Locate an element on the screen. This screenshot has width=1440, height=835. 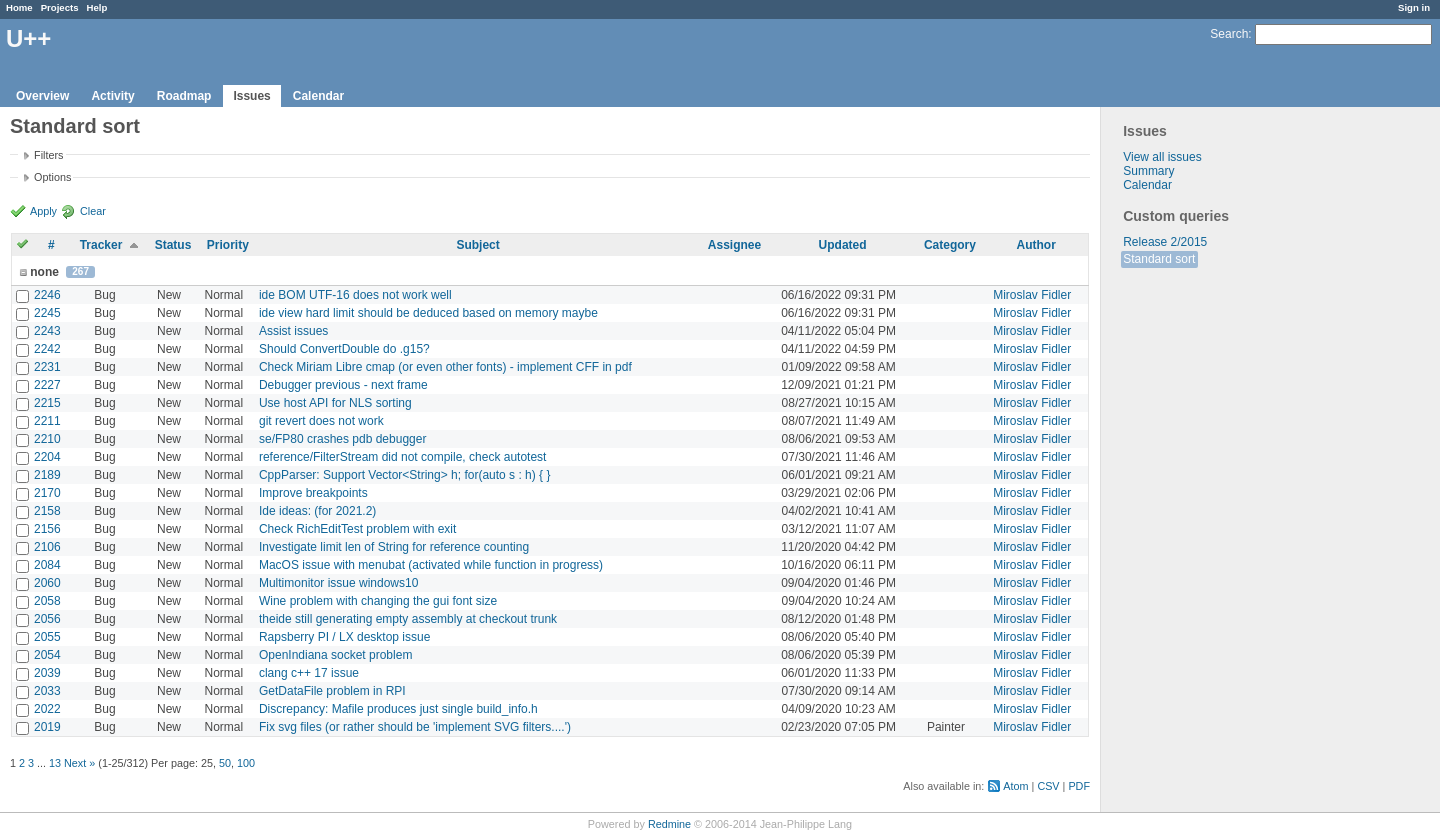
Release 2/2015 is located at coordinates (1165, 242).